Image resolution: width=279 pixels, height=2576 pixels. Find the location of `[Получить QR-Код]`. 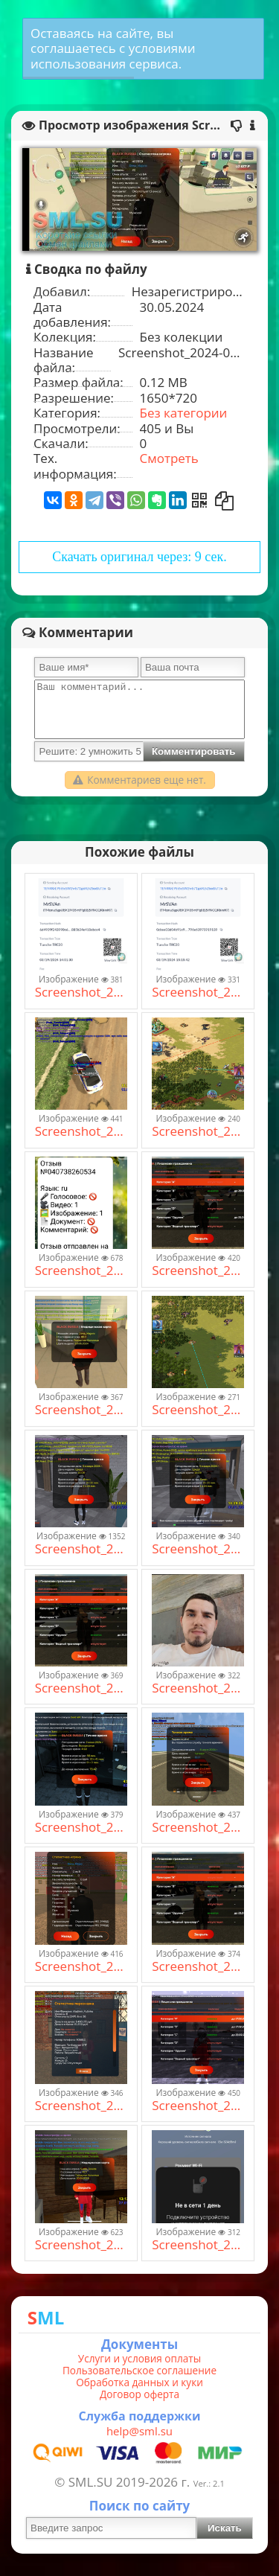

[Получить QR-Код] is located at coordinates (199, 500).